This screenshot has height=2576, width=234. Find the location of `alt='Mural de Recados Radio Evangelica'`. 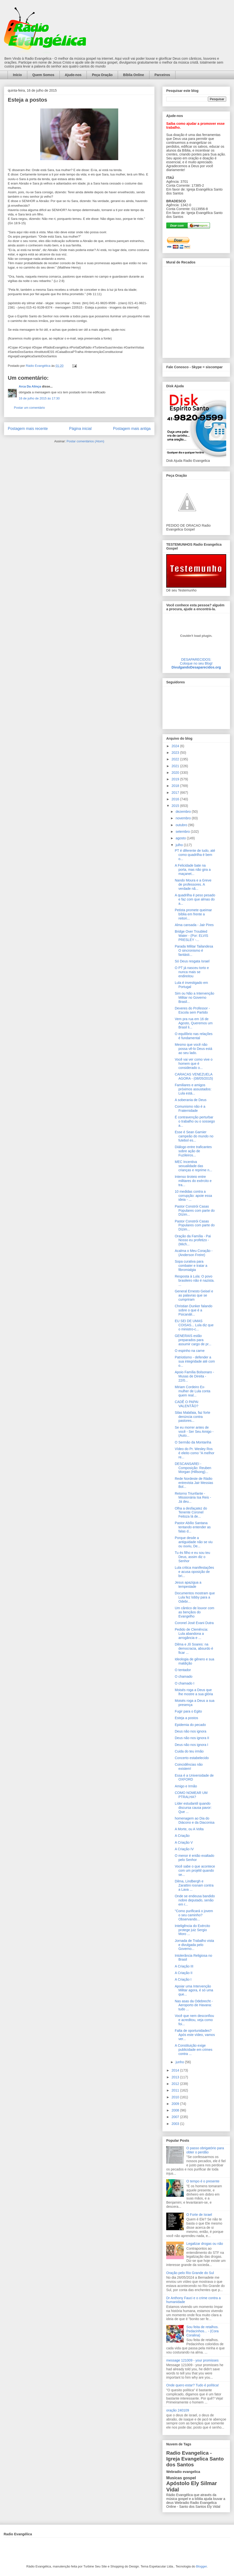

alt='Mural de Recados Radio Evangelica' is located at coordinates (196, 310).